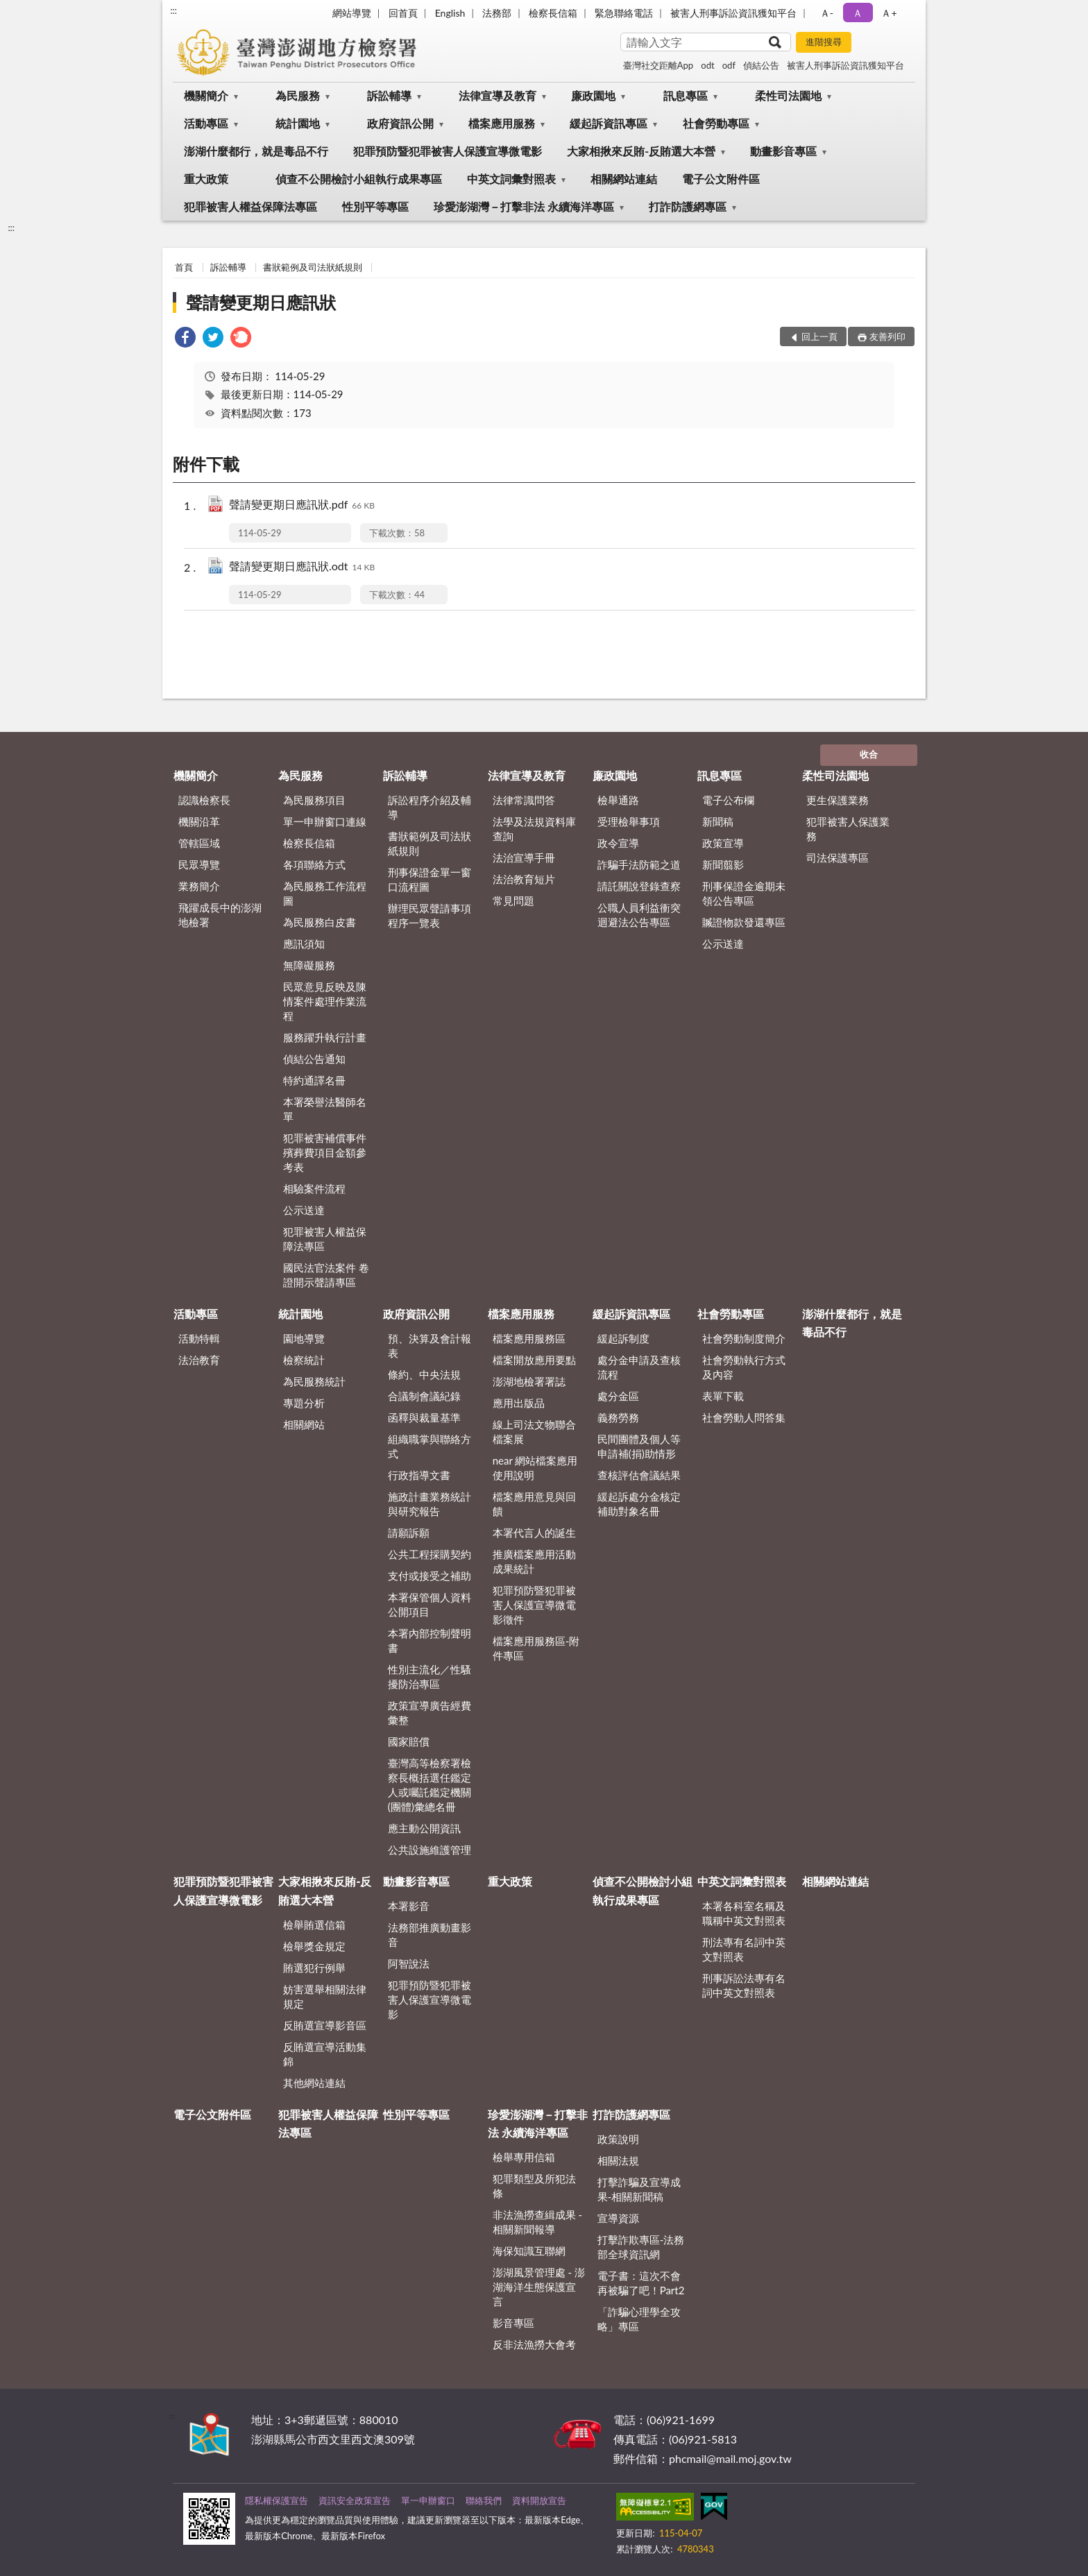 This screenshot has width=1088, height=2576. What do you see at coordinates (199, 843) in the screenshot?
I see `管轄區域` at bounding box center [199, 843].